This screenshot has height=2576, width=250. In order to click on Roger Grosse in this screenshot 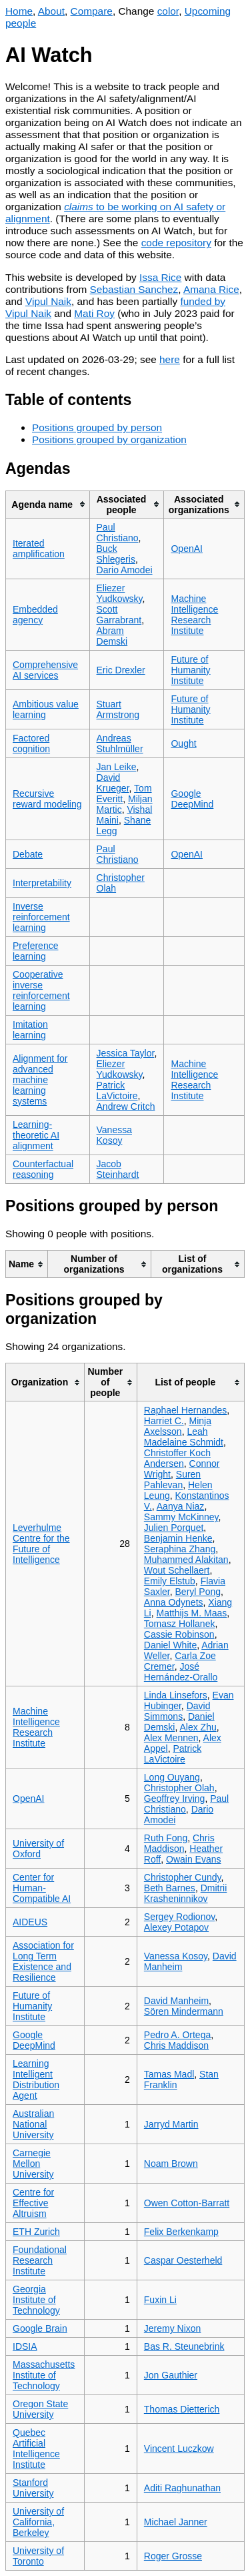, I will do `click(173, 2556)`.